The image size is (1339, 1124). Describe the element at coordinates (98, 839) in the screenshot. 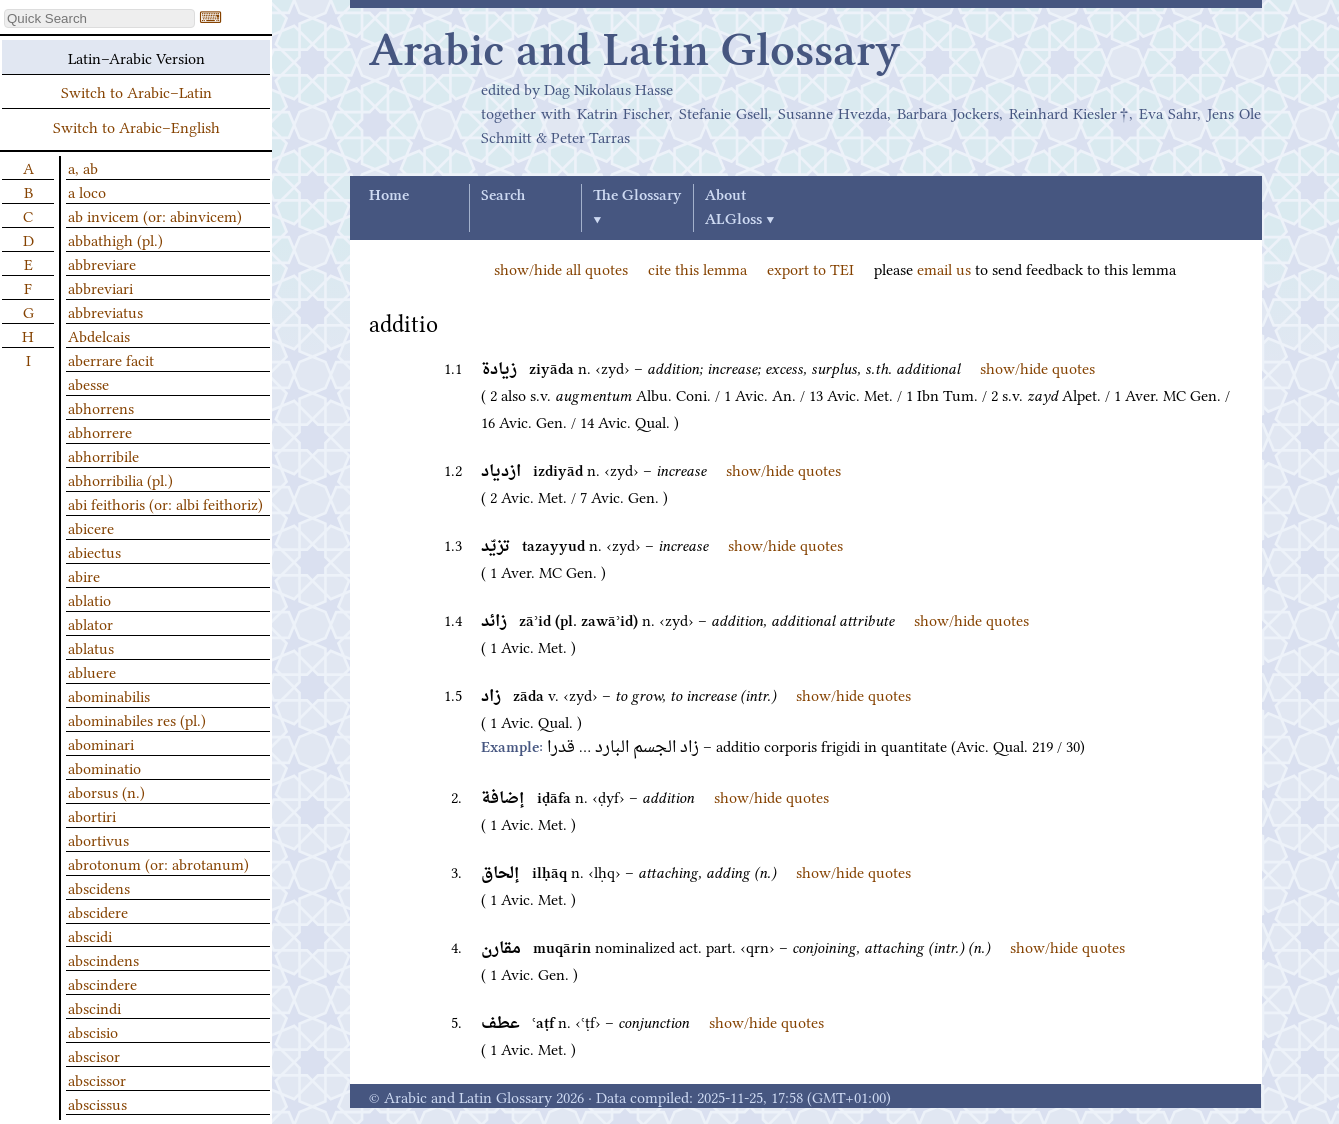

I see `abortivus` at that location.